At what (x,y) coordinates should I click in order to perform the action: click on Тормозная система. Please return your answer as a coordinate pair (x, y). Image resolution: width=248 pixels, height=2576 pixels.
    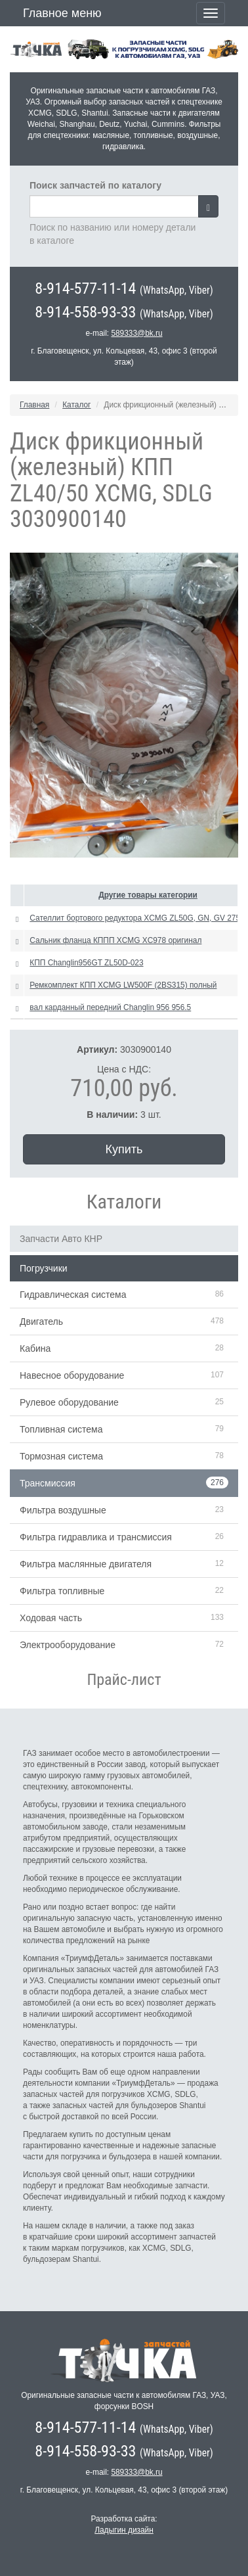
    Looking at the image, I should click on (61, 1456).